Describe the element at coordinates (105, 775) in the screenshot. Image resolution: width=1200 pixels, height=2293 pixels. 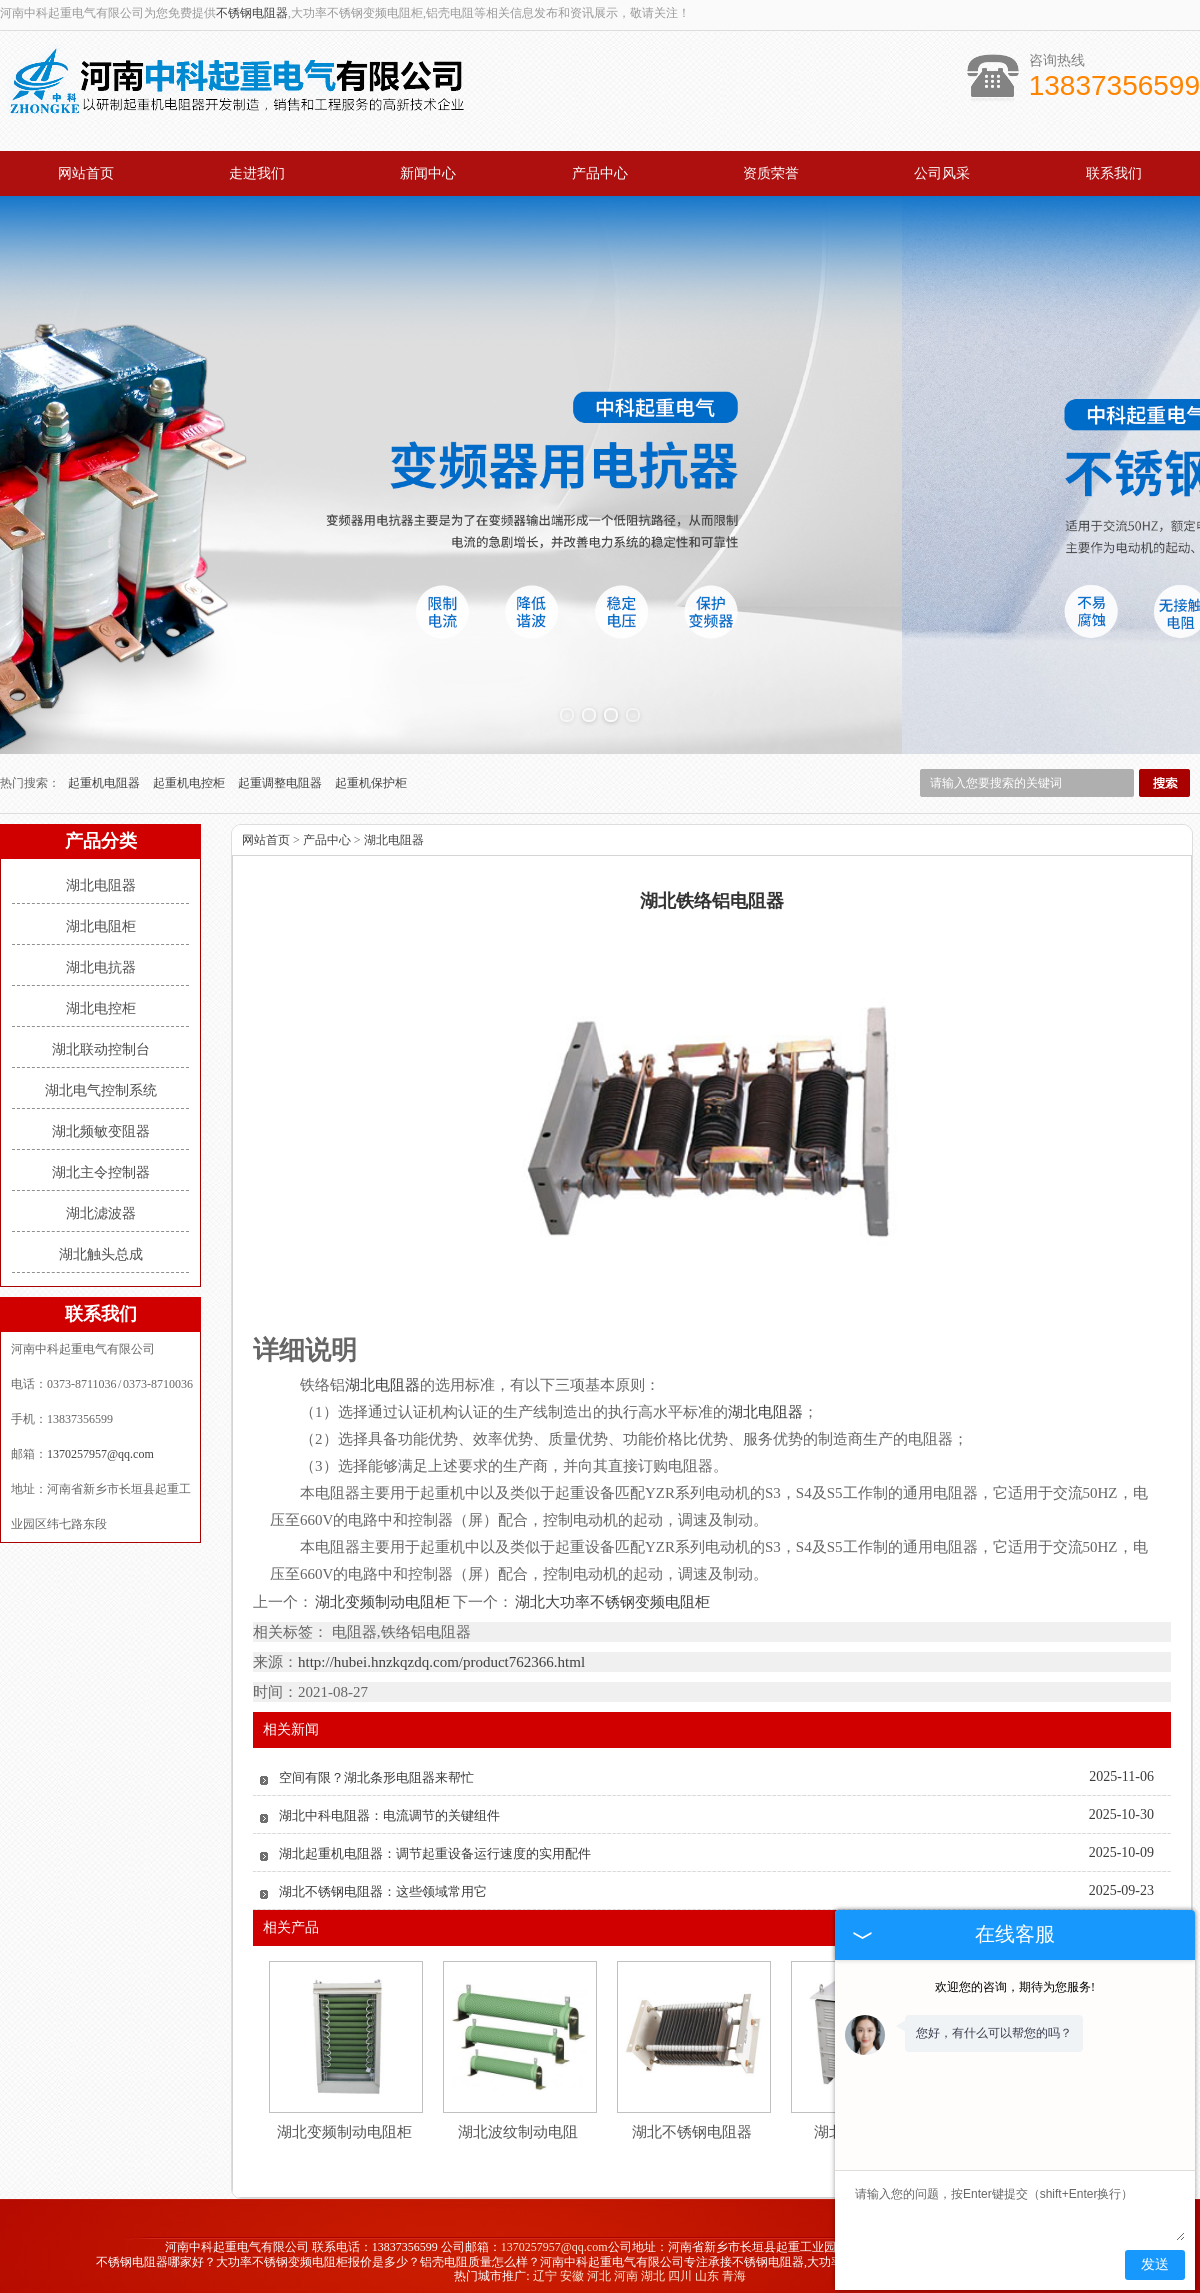
I see `起重机电阻器` at that location.